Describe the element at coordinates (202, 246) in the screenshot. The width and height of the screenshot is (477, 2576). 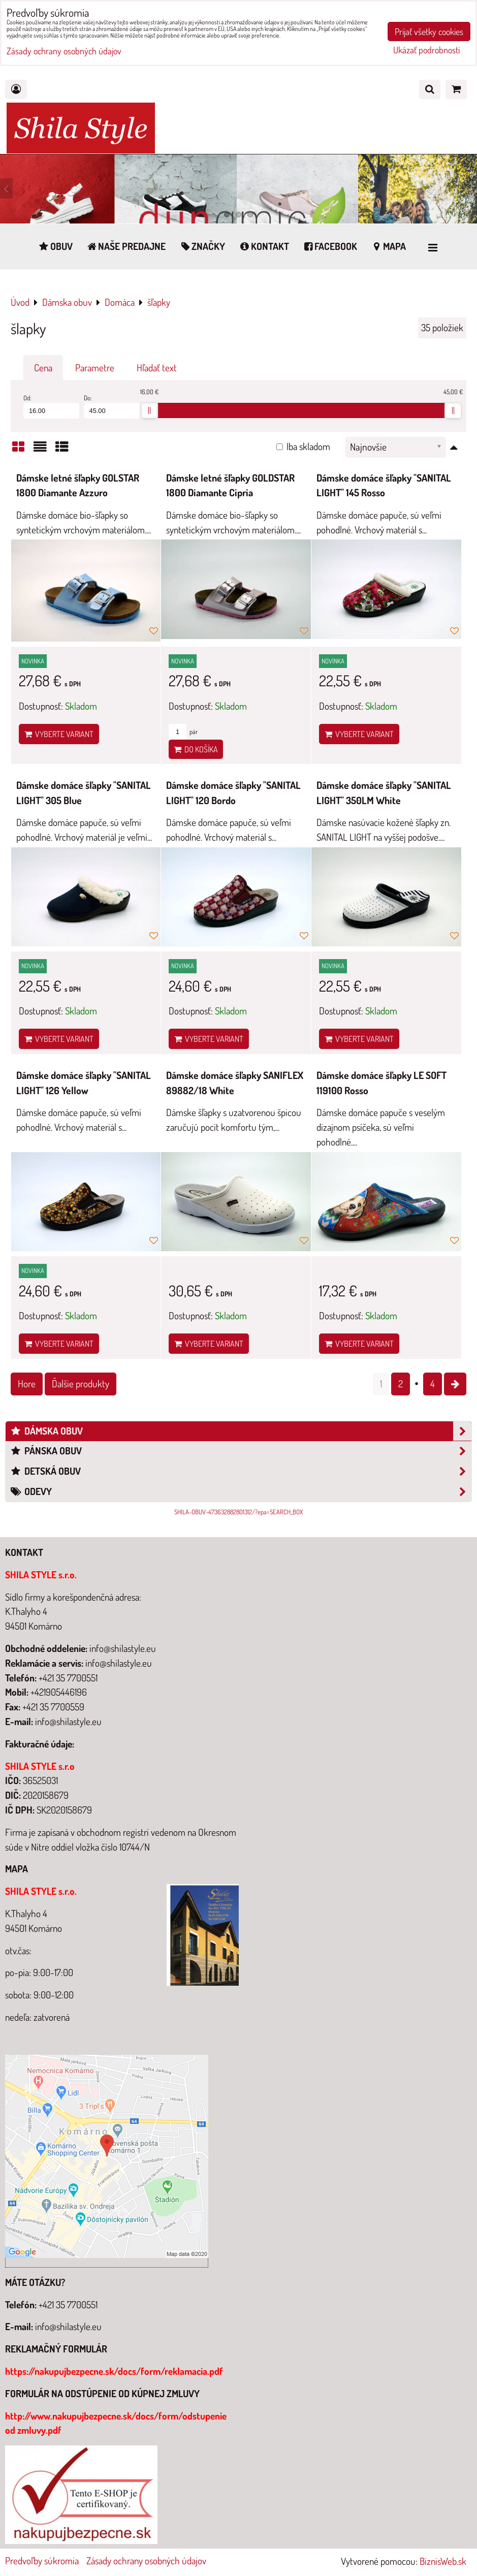
I see `Značky` at that location.